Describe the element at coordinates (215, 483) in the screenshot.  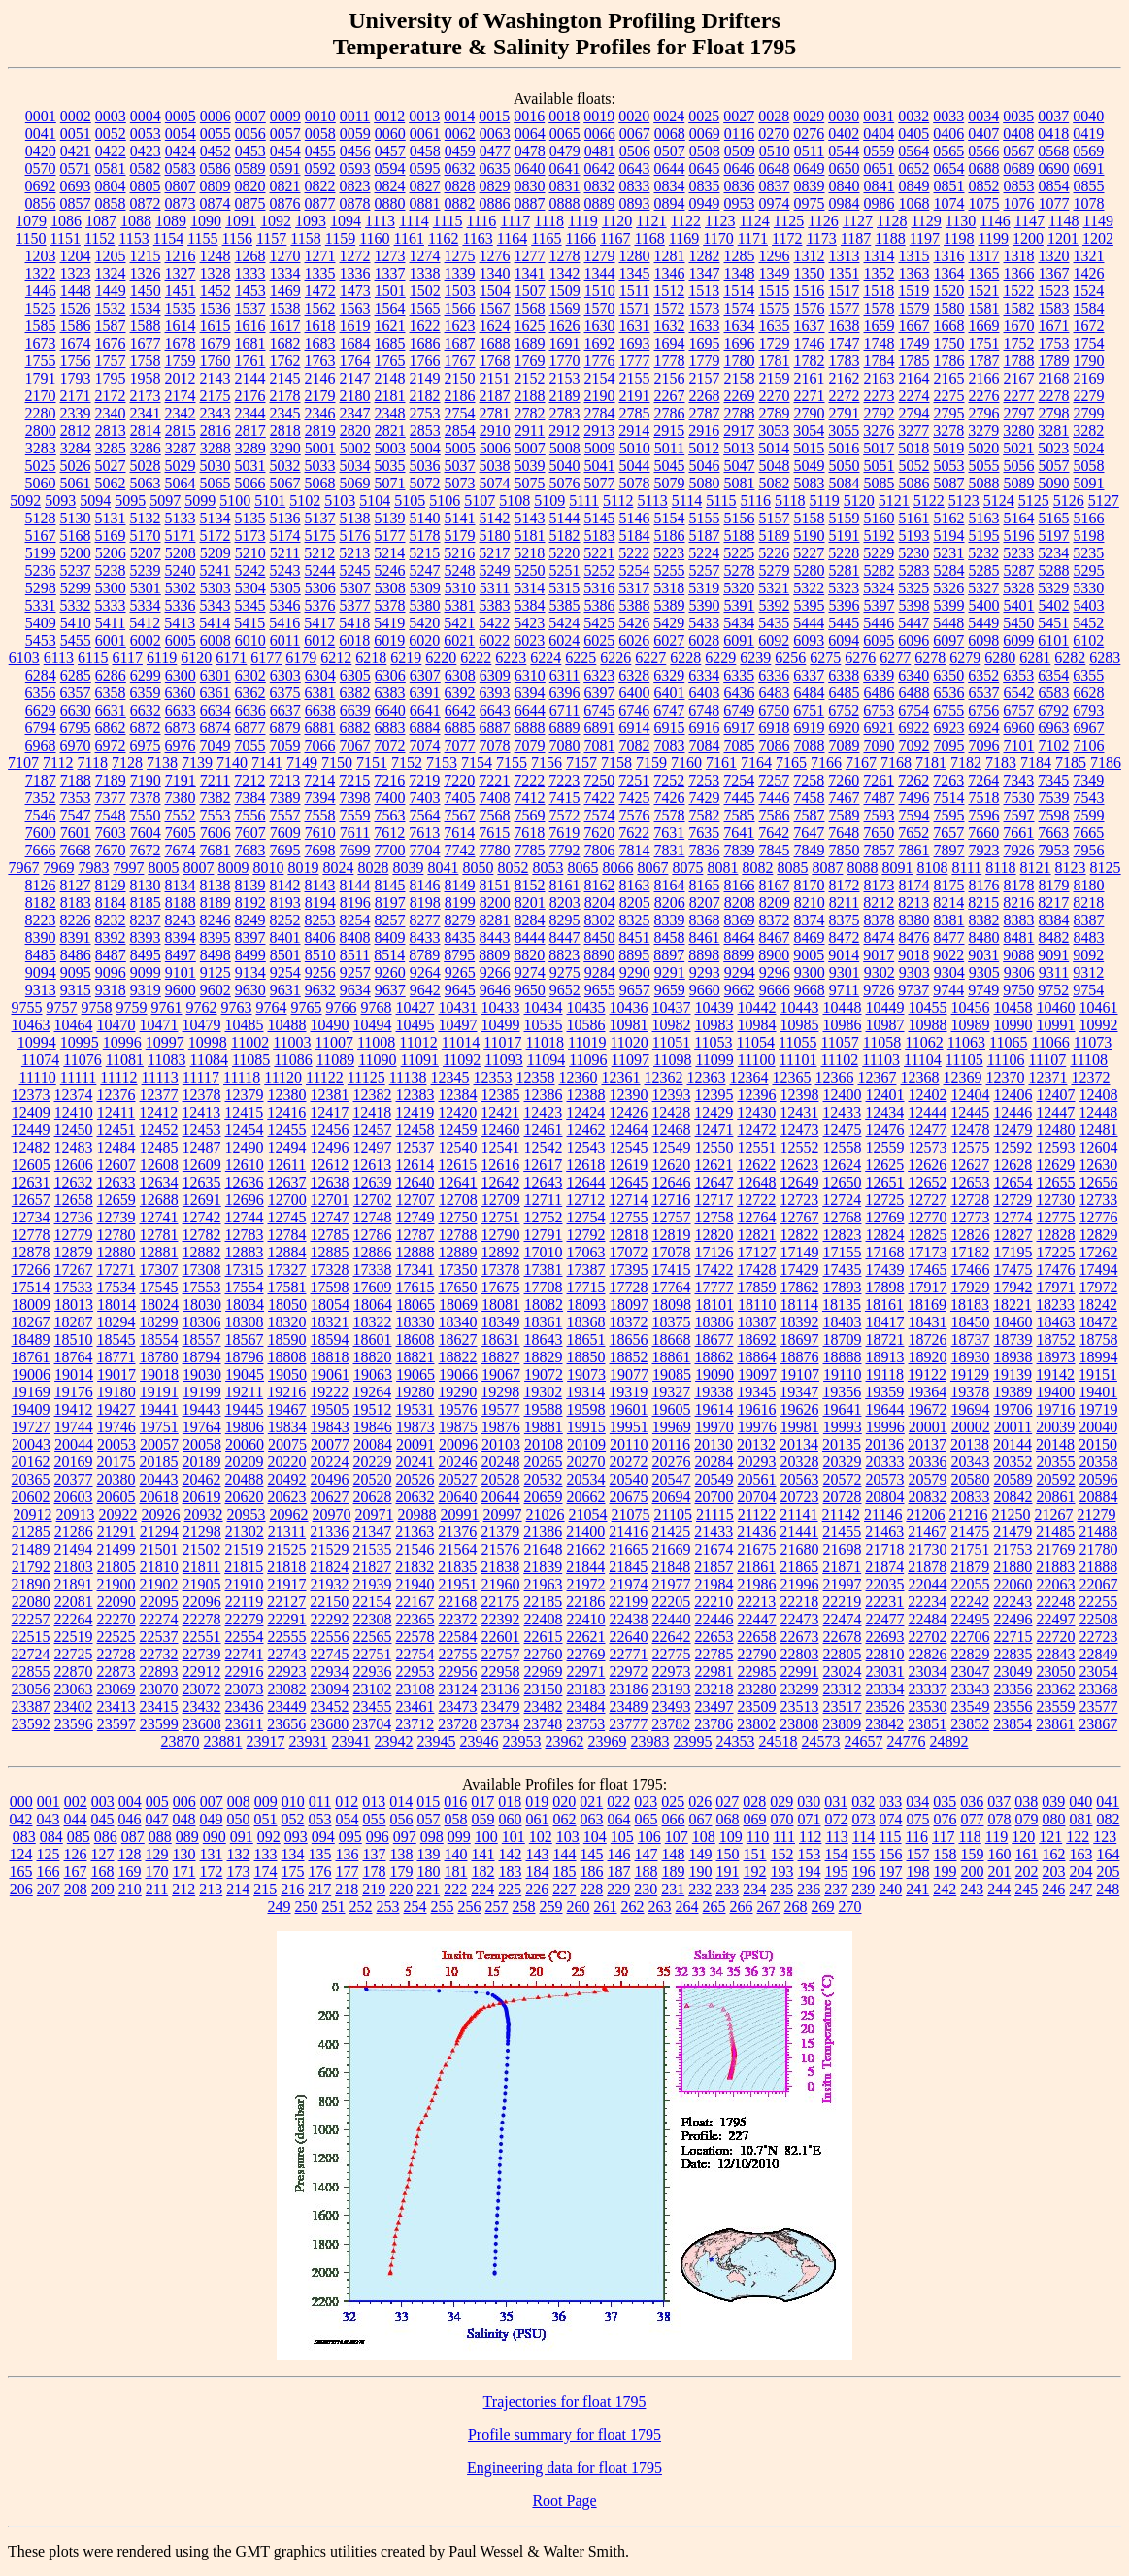
I see `5065` at that location.